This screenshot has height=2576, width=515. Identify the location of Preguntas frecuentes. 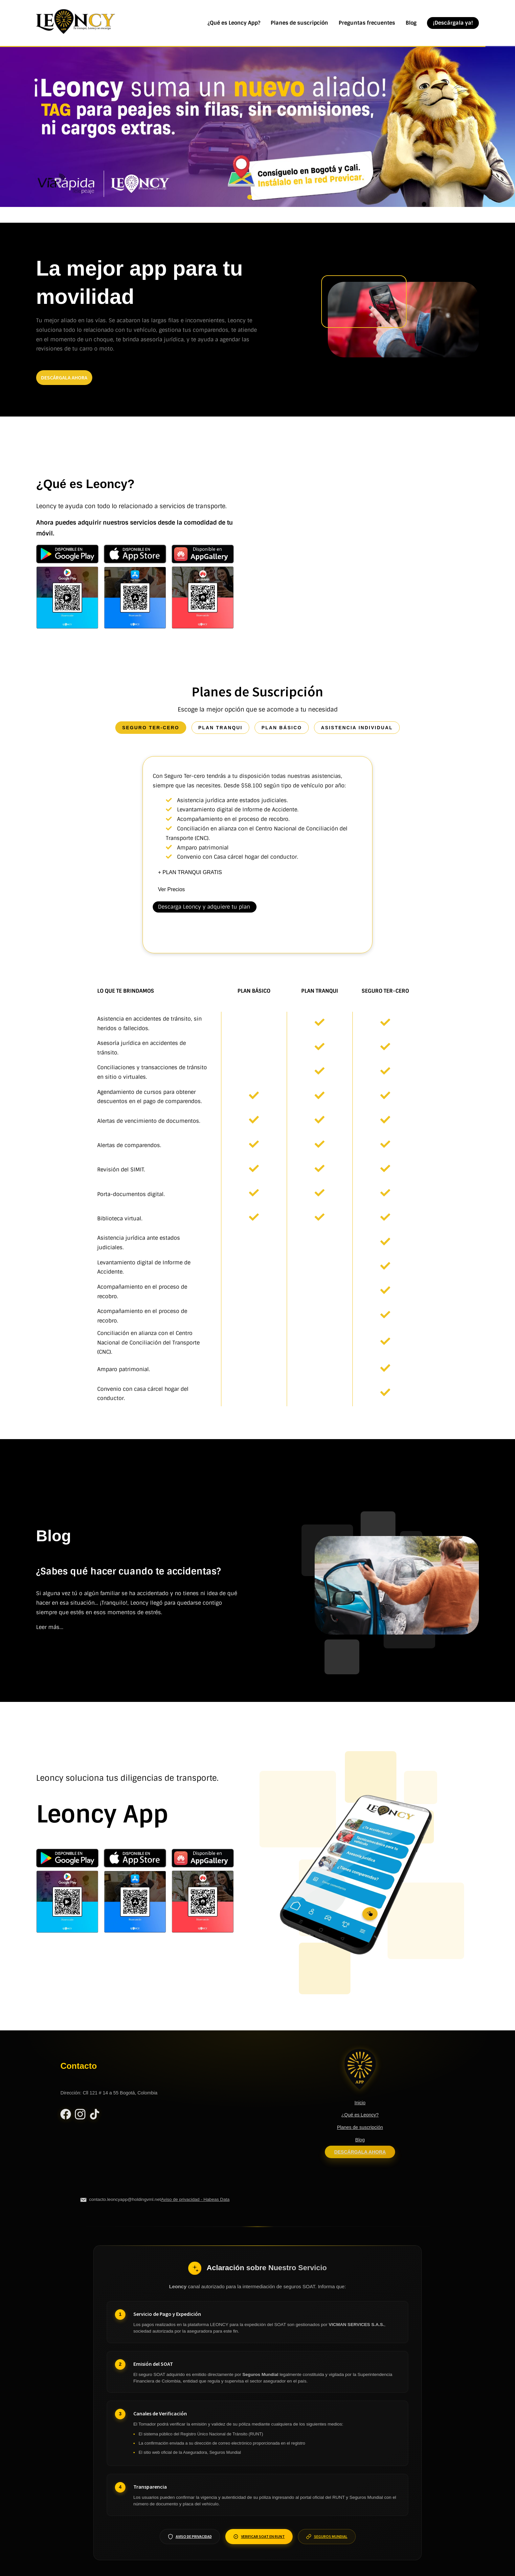
(367, 22).